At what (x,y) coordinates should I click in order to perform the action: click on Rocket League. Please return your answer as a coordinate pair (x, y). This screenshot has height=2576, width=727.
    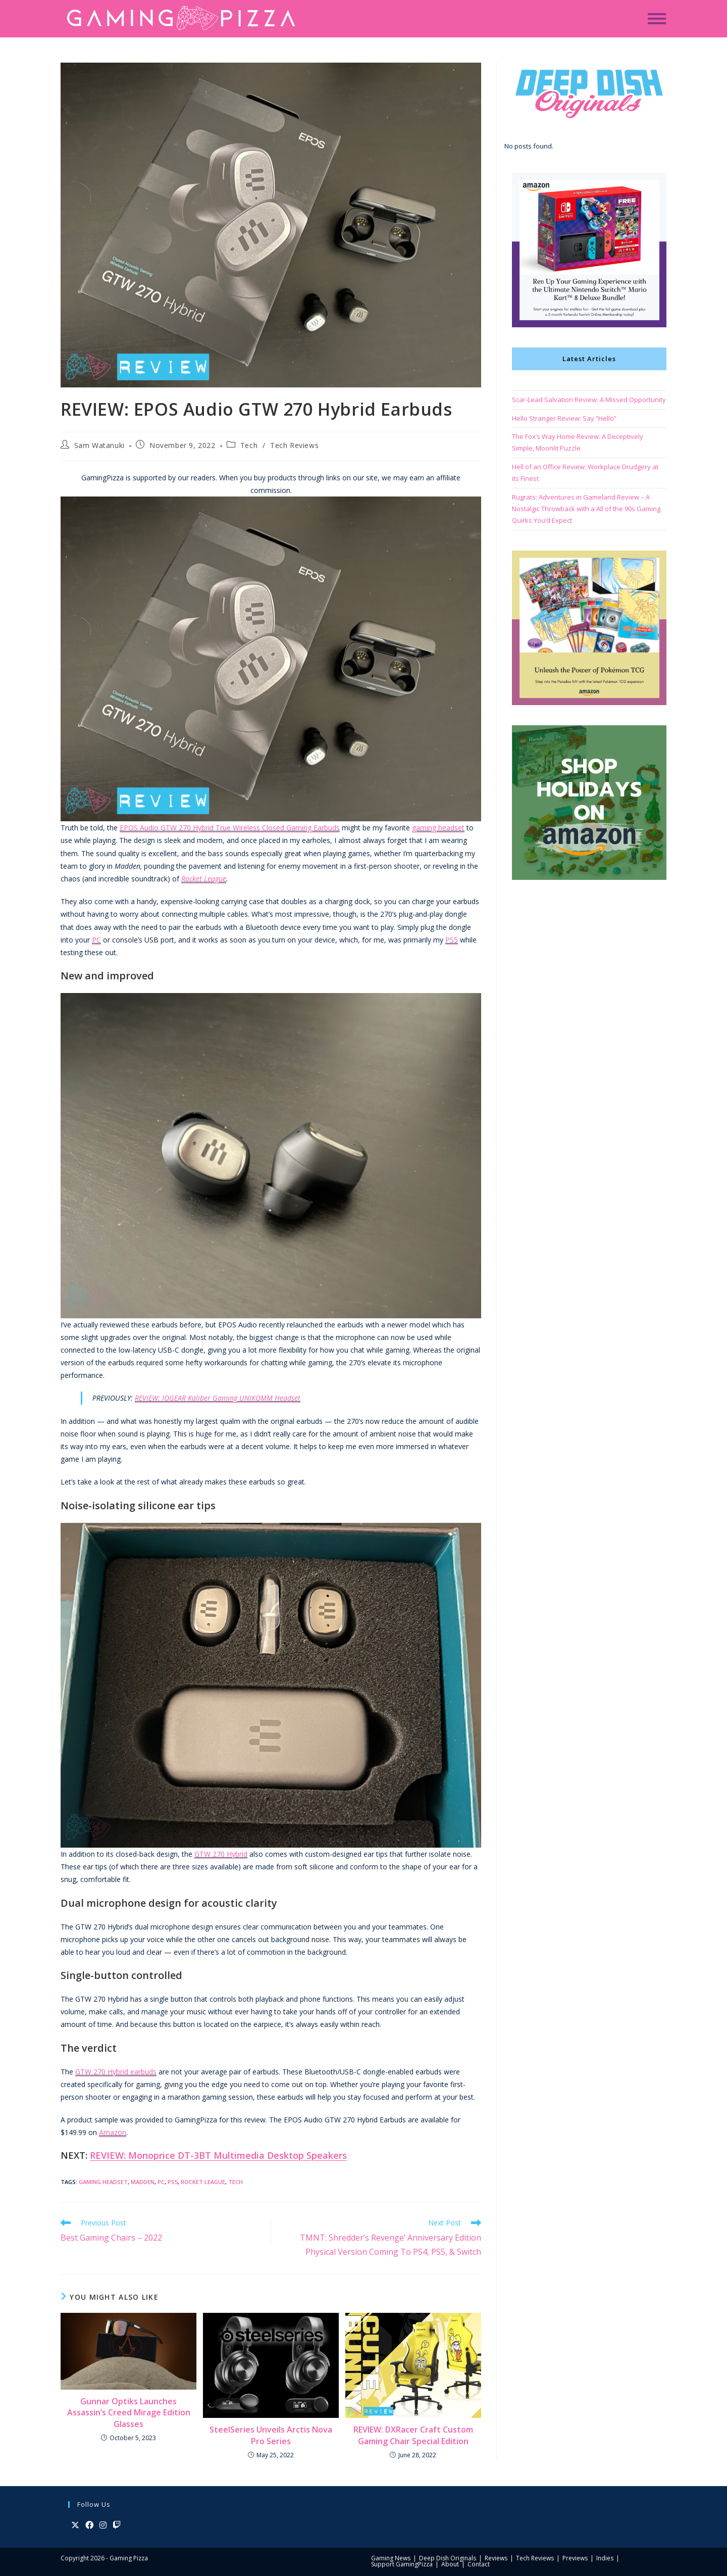
    Looking at the image, I should click on (203, 878).